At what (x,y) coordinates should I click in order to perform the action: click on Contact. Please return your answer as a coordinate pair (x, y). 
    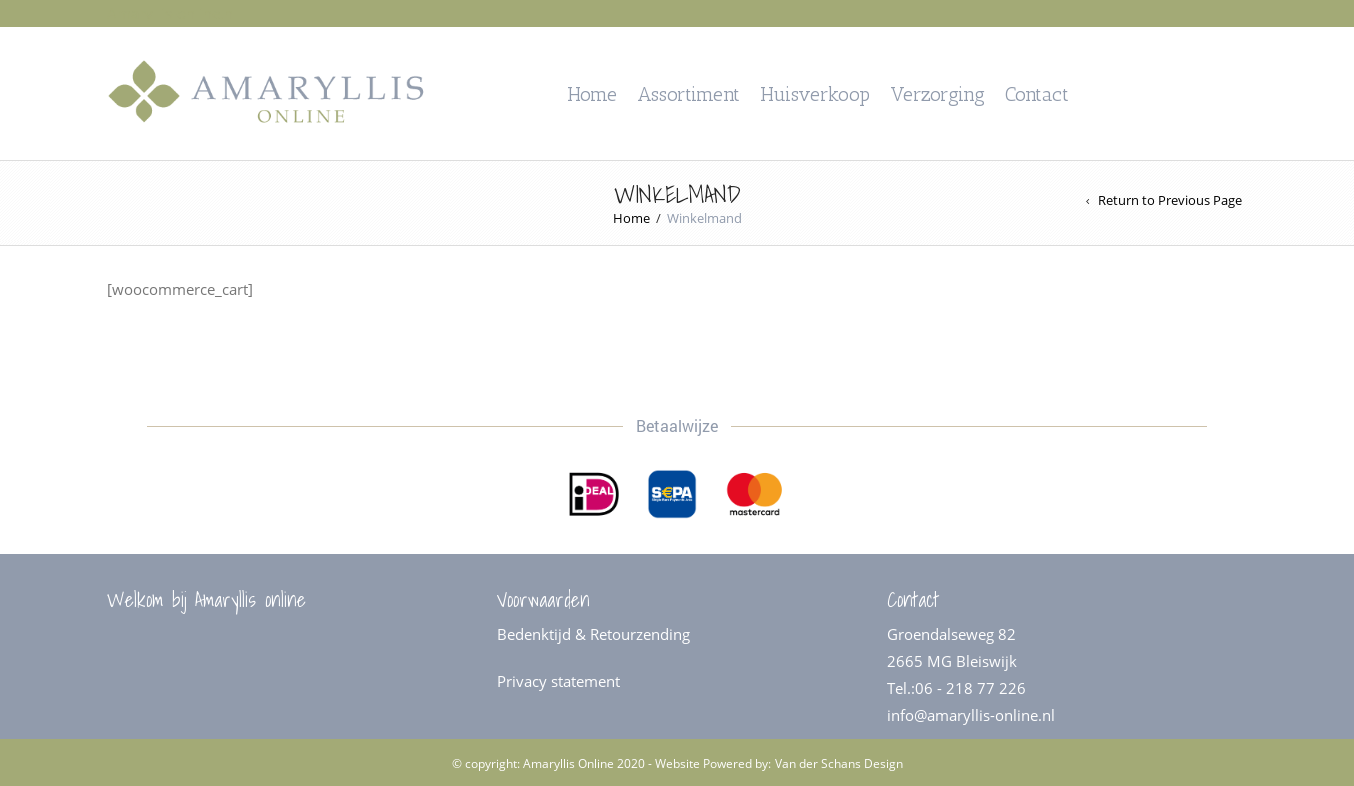
    Looking at the image, I should click on (1037, 94).